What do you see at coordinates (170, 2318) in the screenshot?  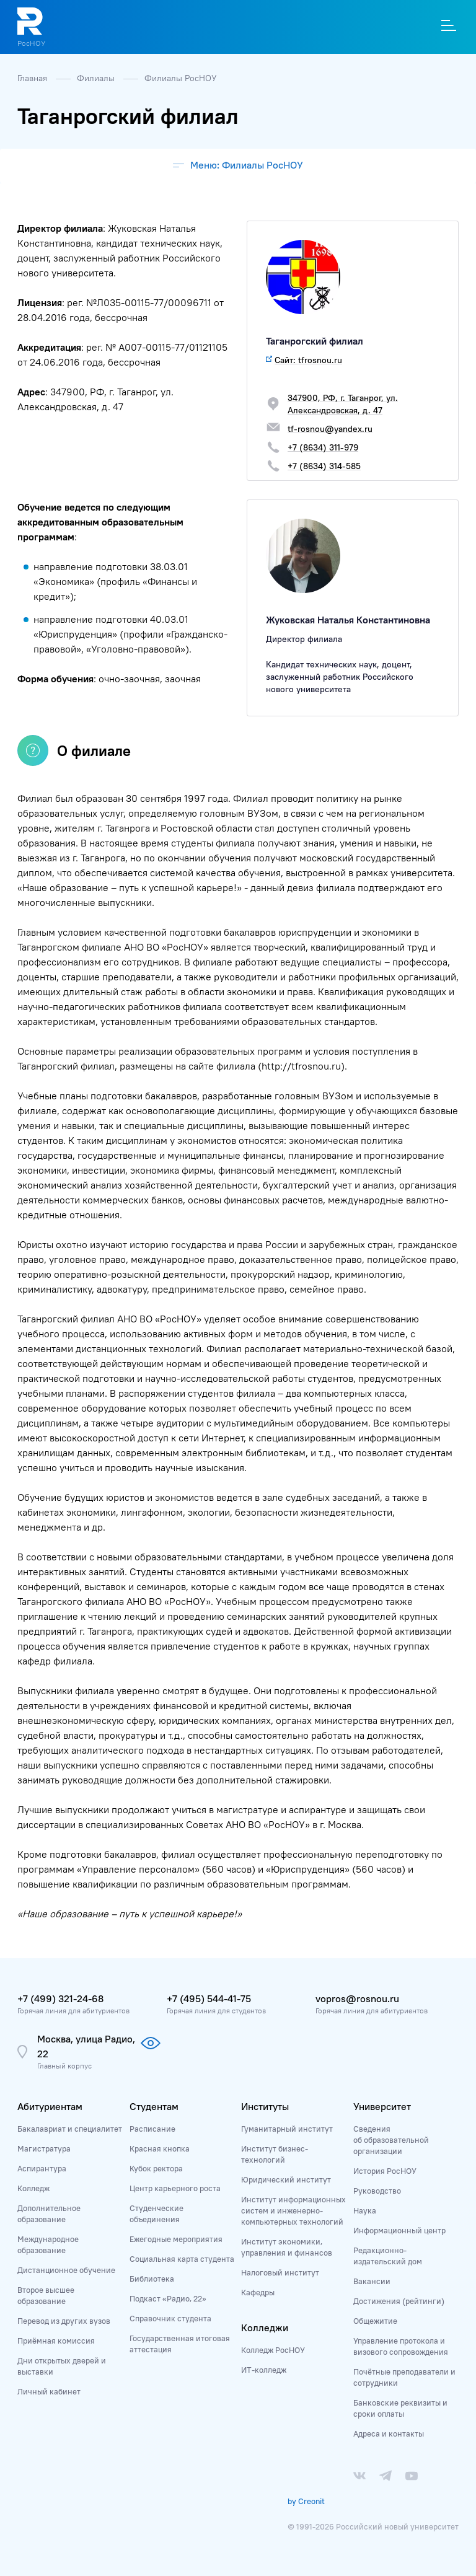 I see `Справочник студента` at bounding box center [170, 2318].